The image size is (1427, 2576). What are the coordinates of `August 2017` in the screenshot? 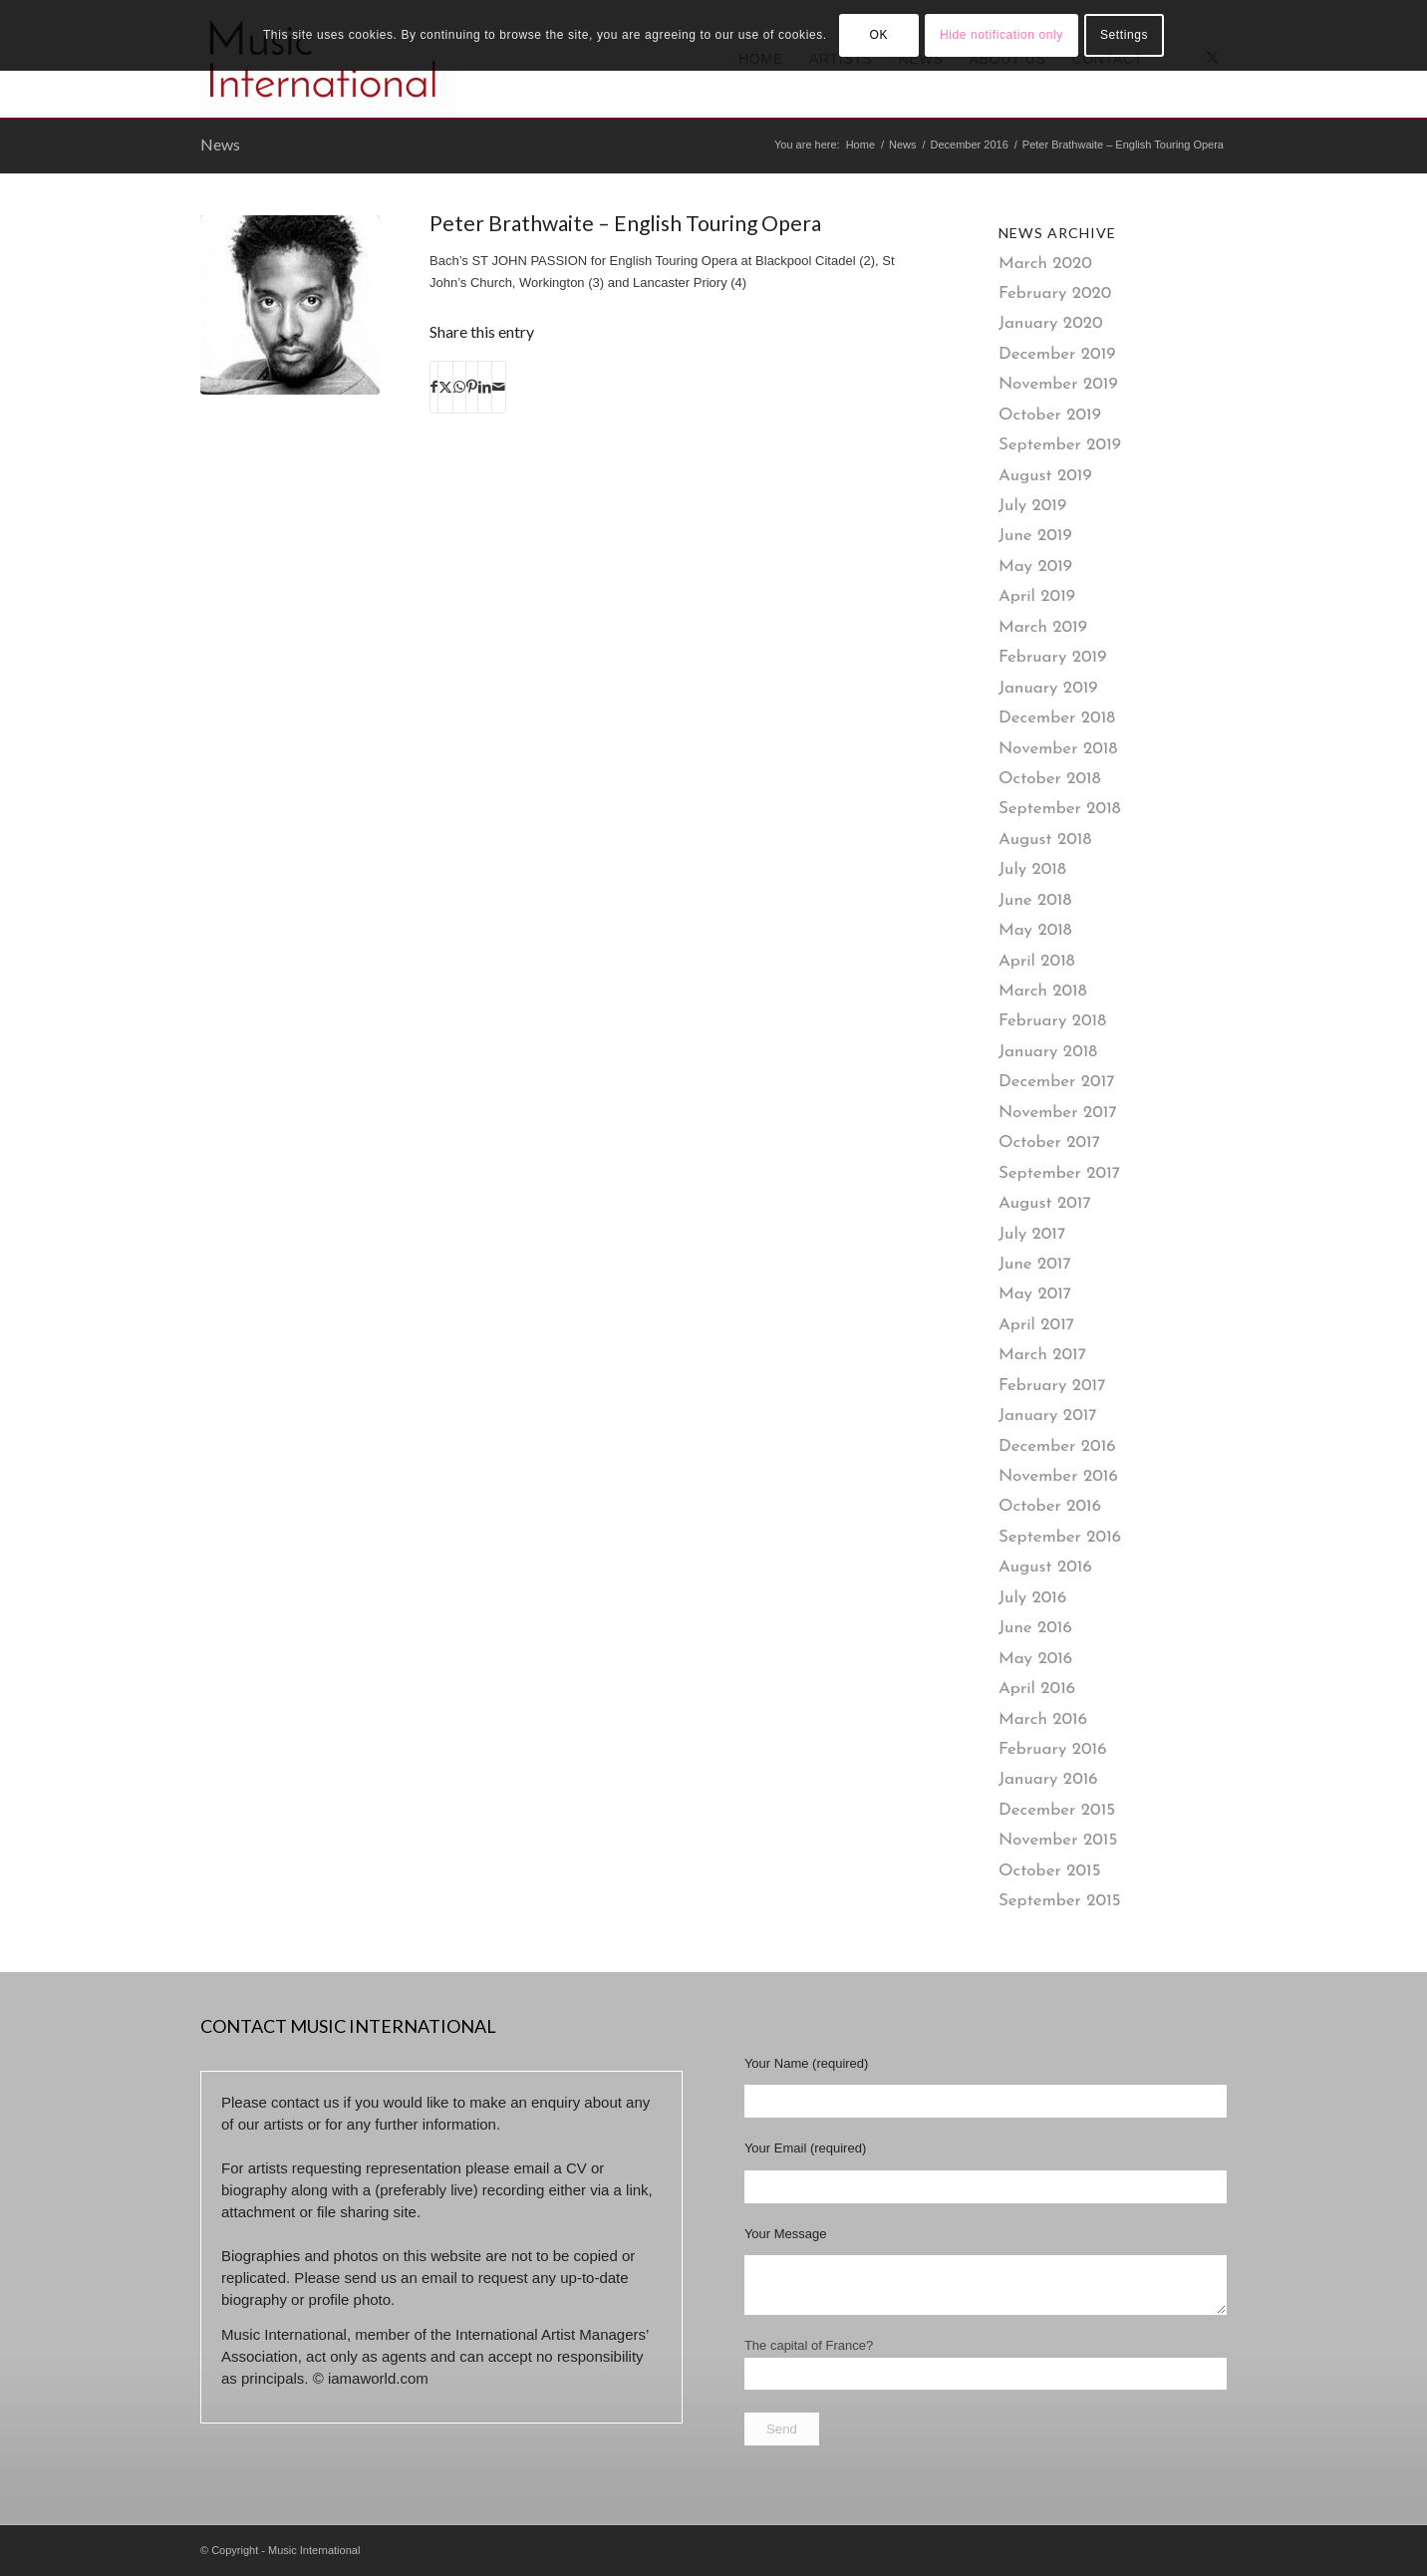 It's located at (1045, 1203).